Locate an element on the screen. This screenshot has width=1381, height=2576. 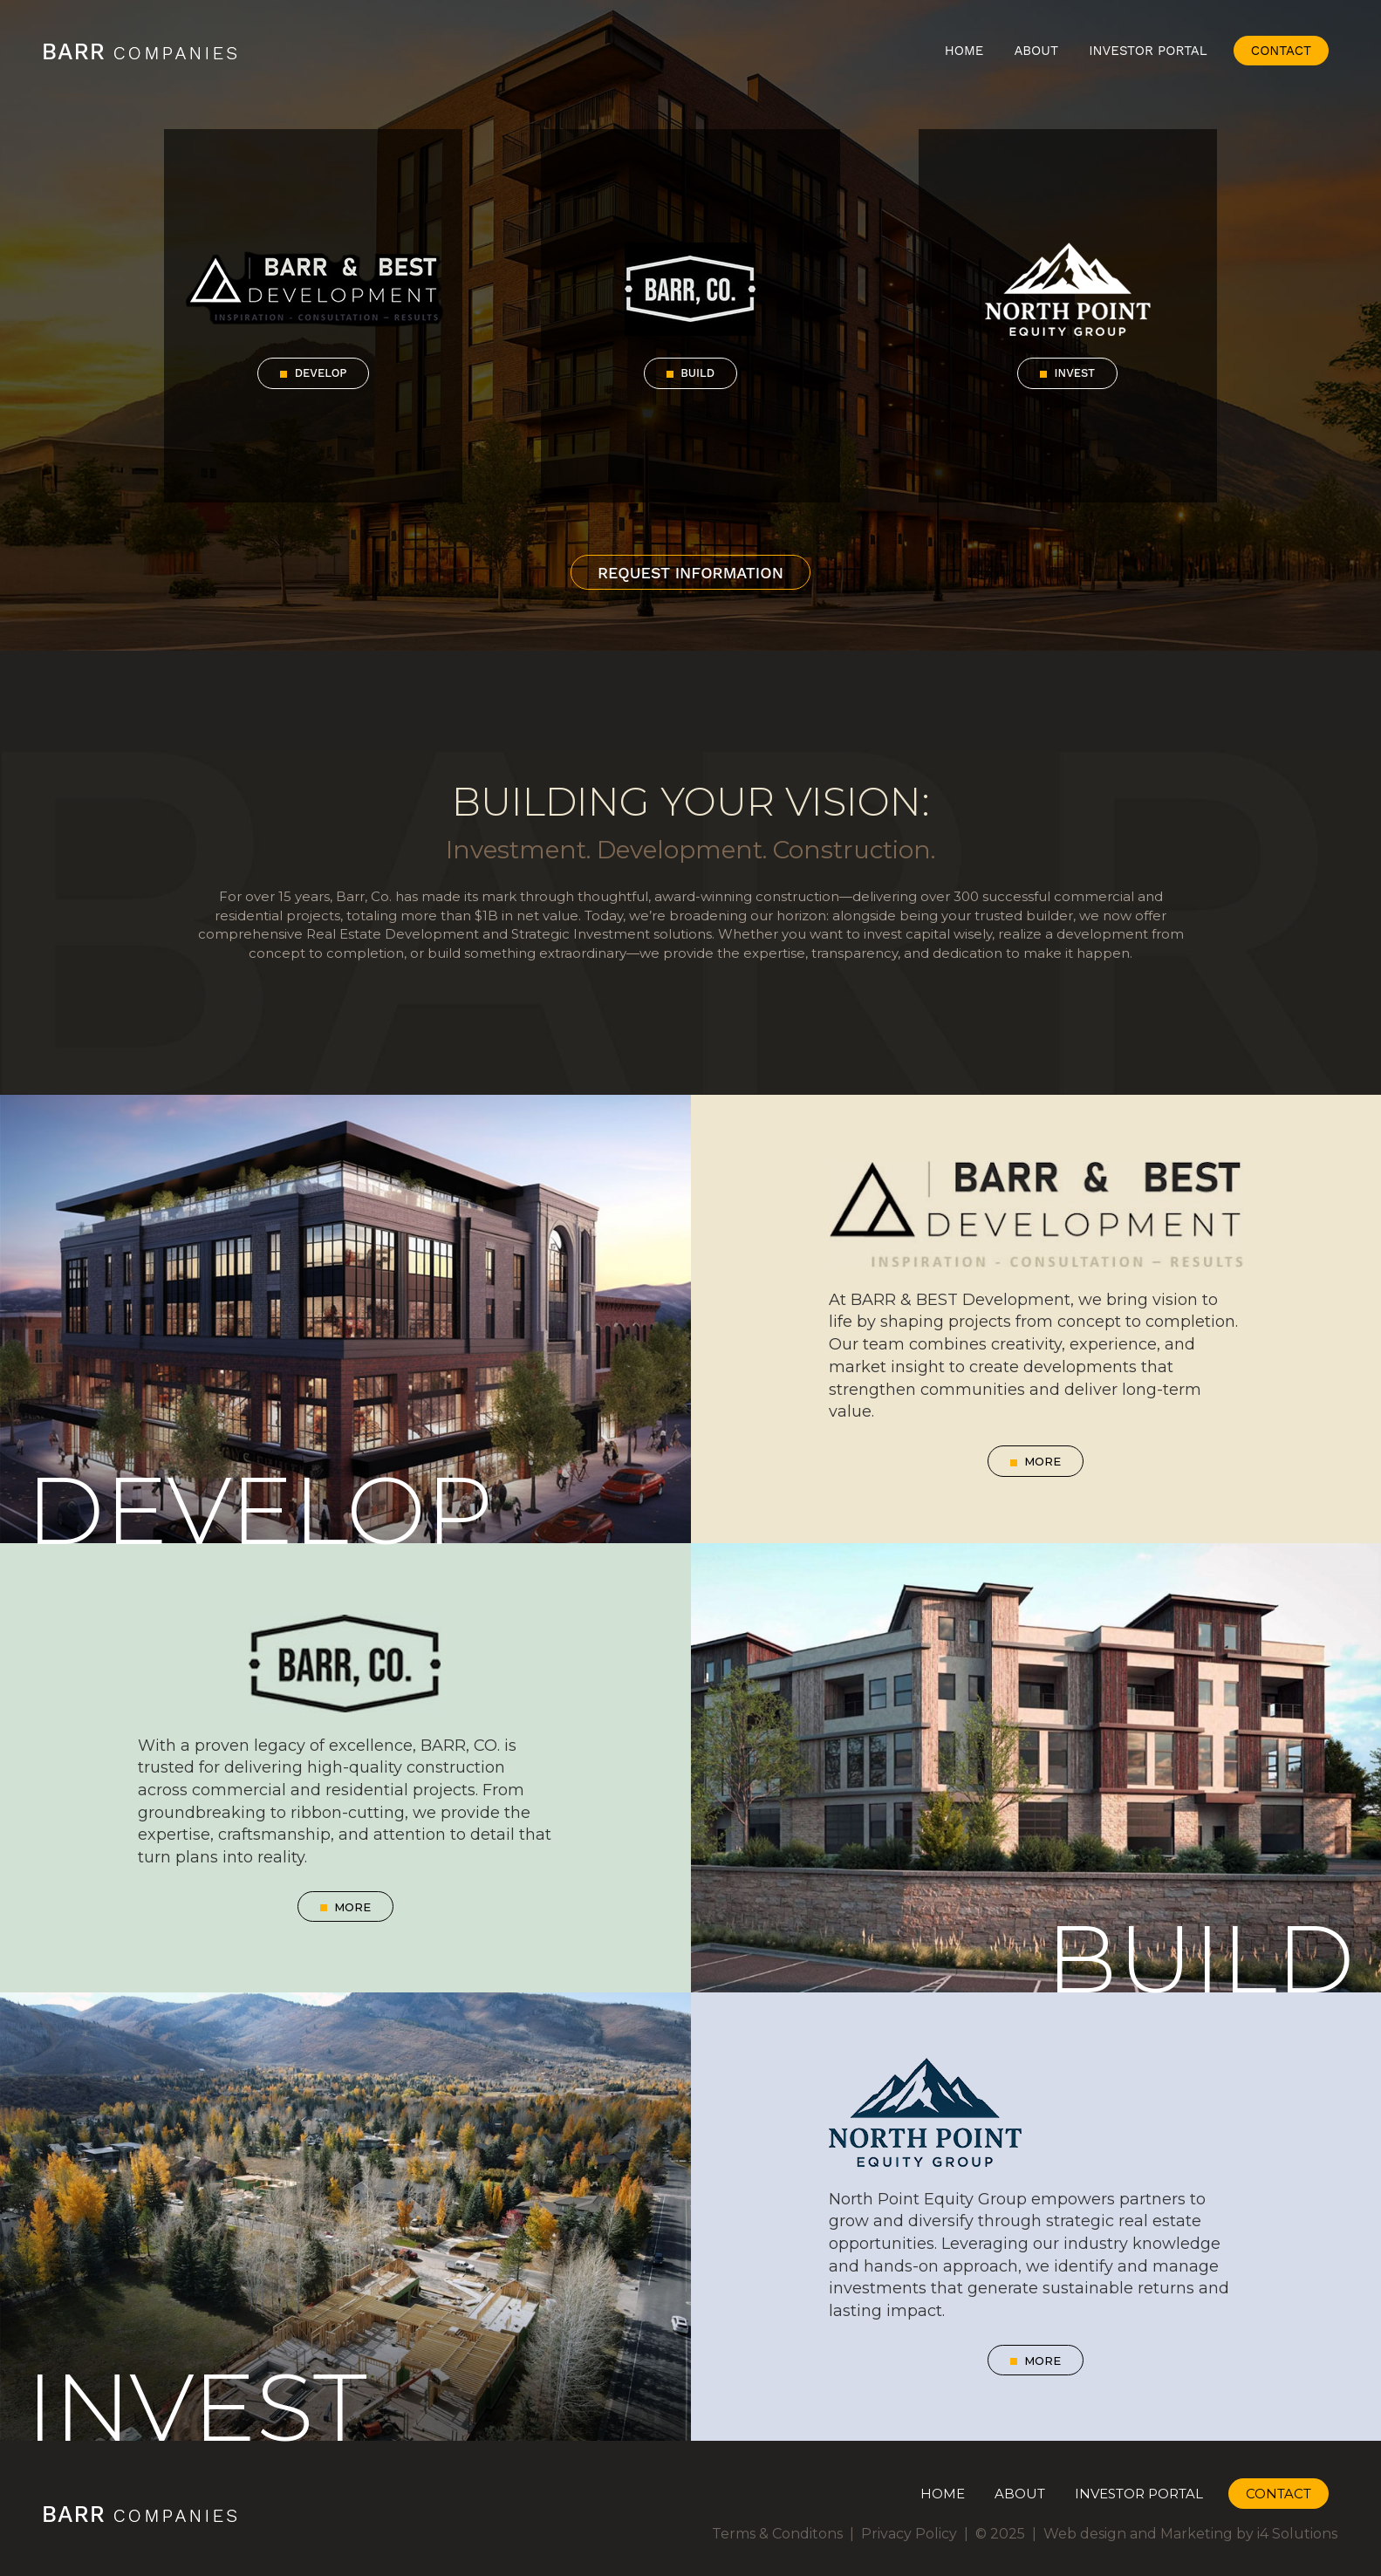
Invest is located at coordinates (1067, 372).